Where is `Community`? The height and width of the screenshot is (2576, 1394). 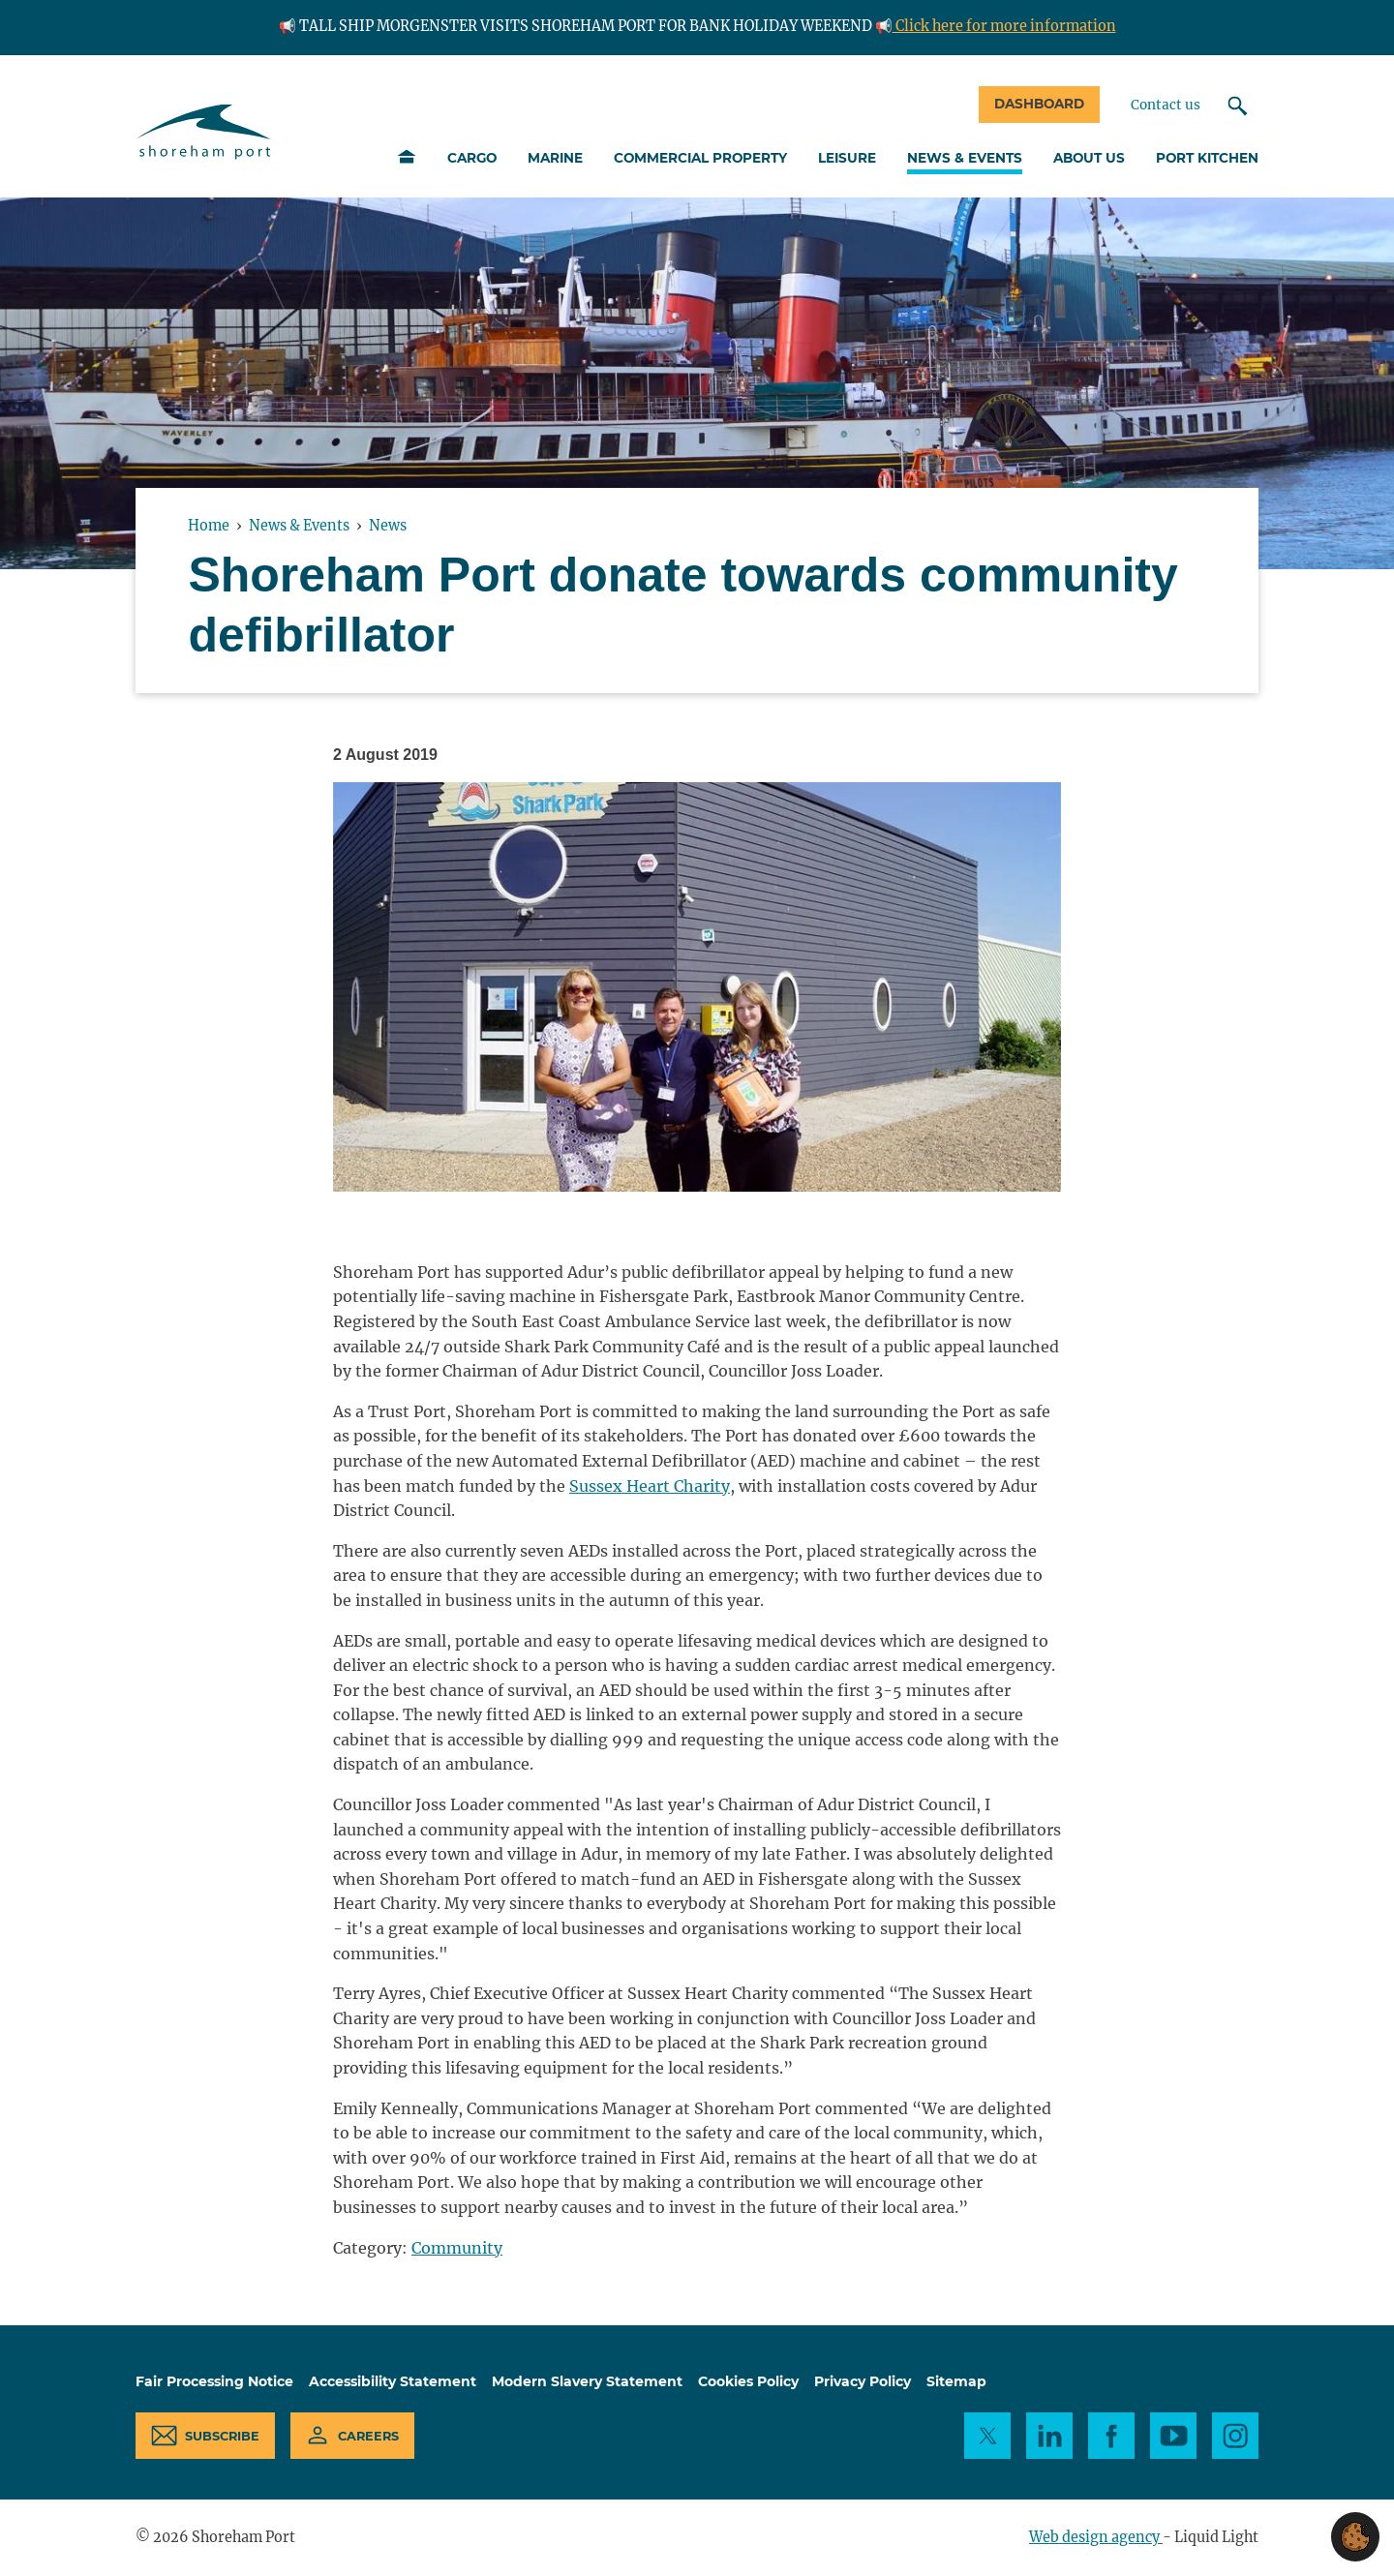
Community is located at coordinates (456, 2248).